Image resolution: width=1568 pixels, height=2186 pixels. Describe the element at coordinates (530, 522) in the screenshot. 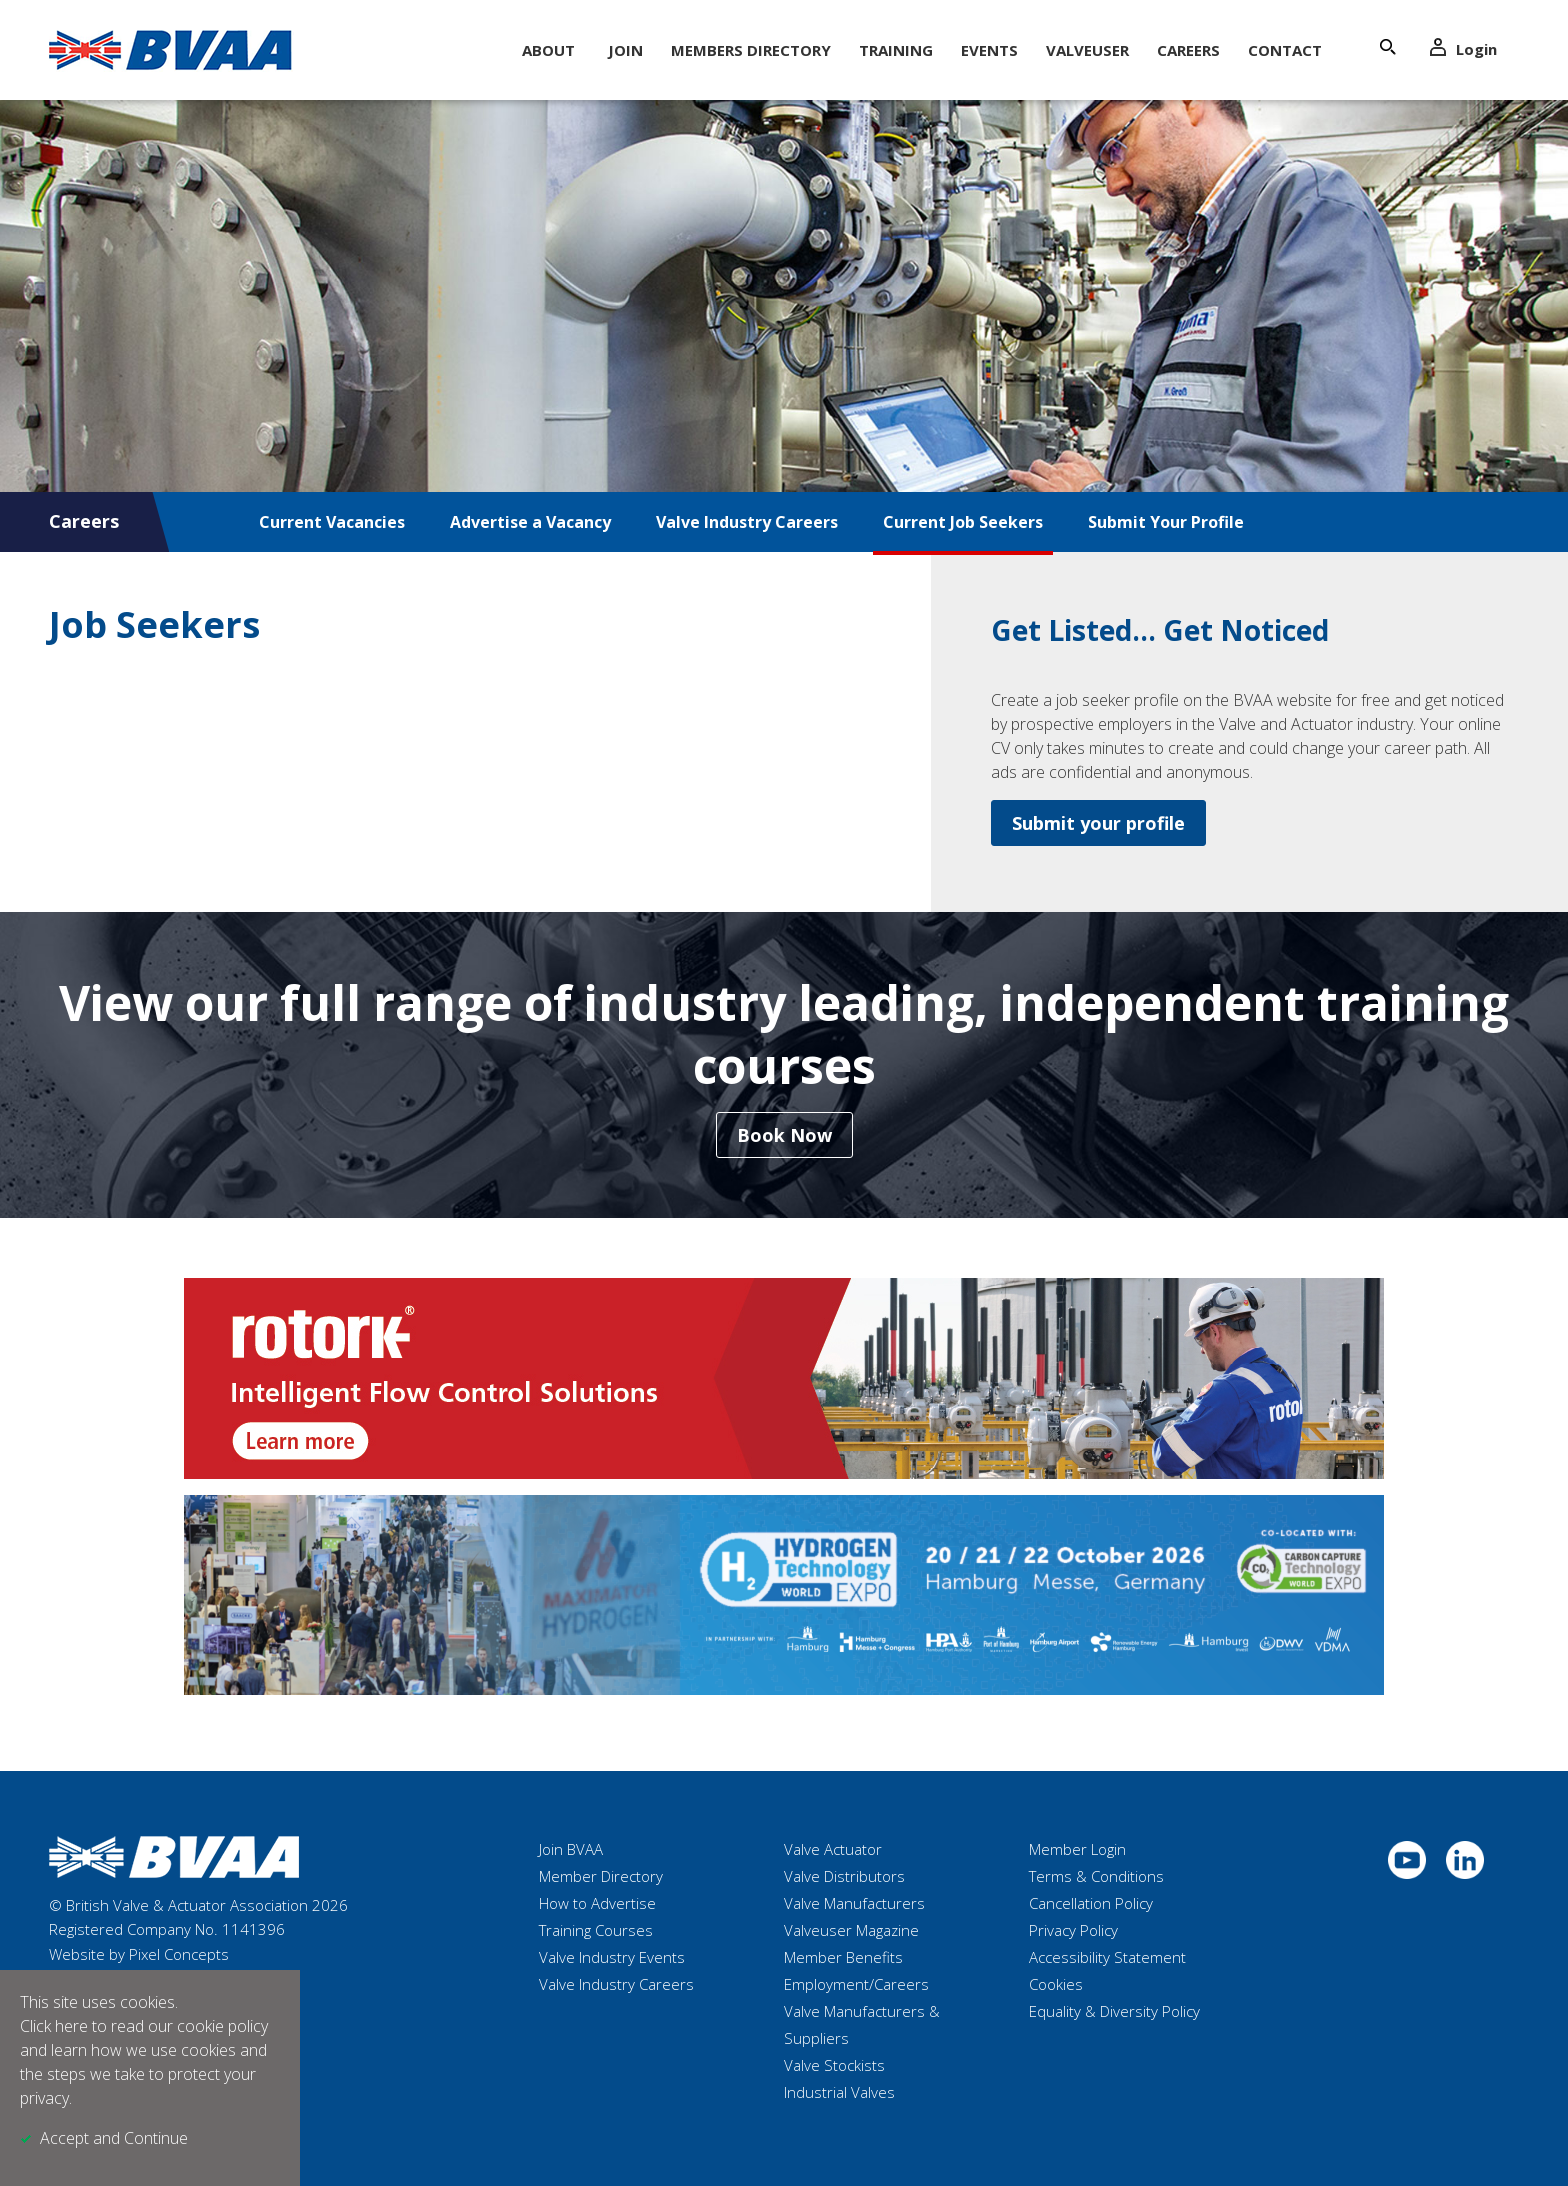

I see `Advertise a Vacancy` at that location.